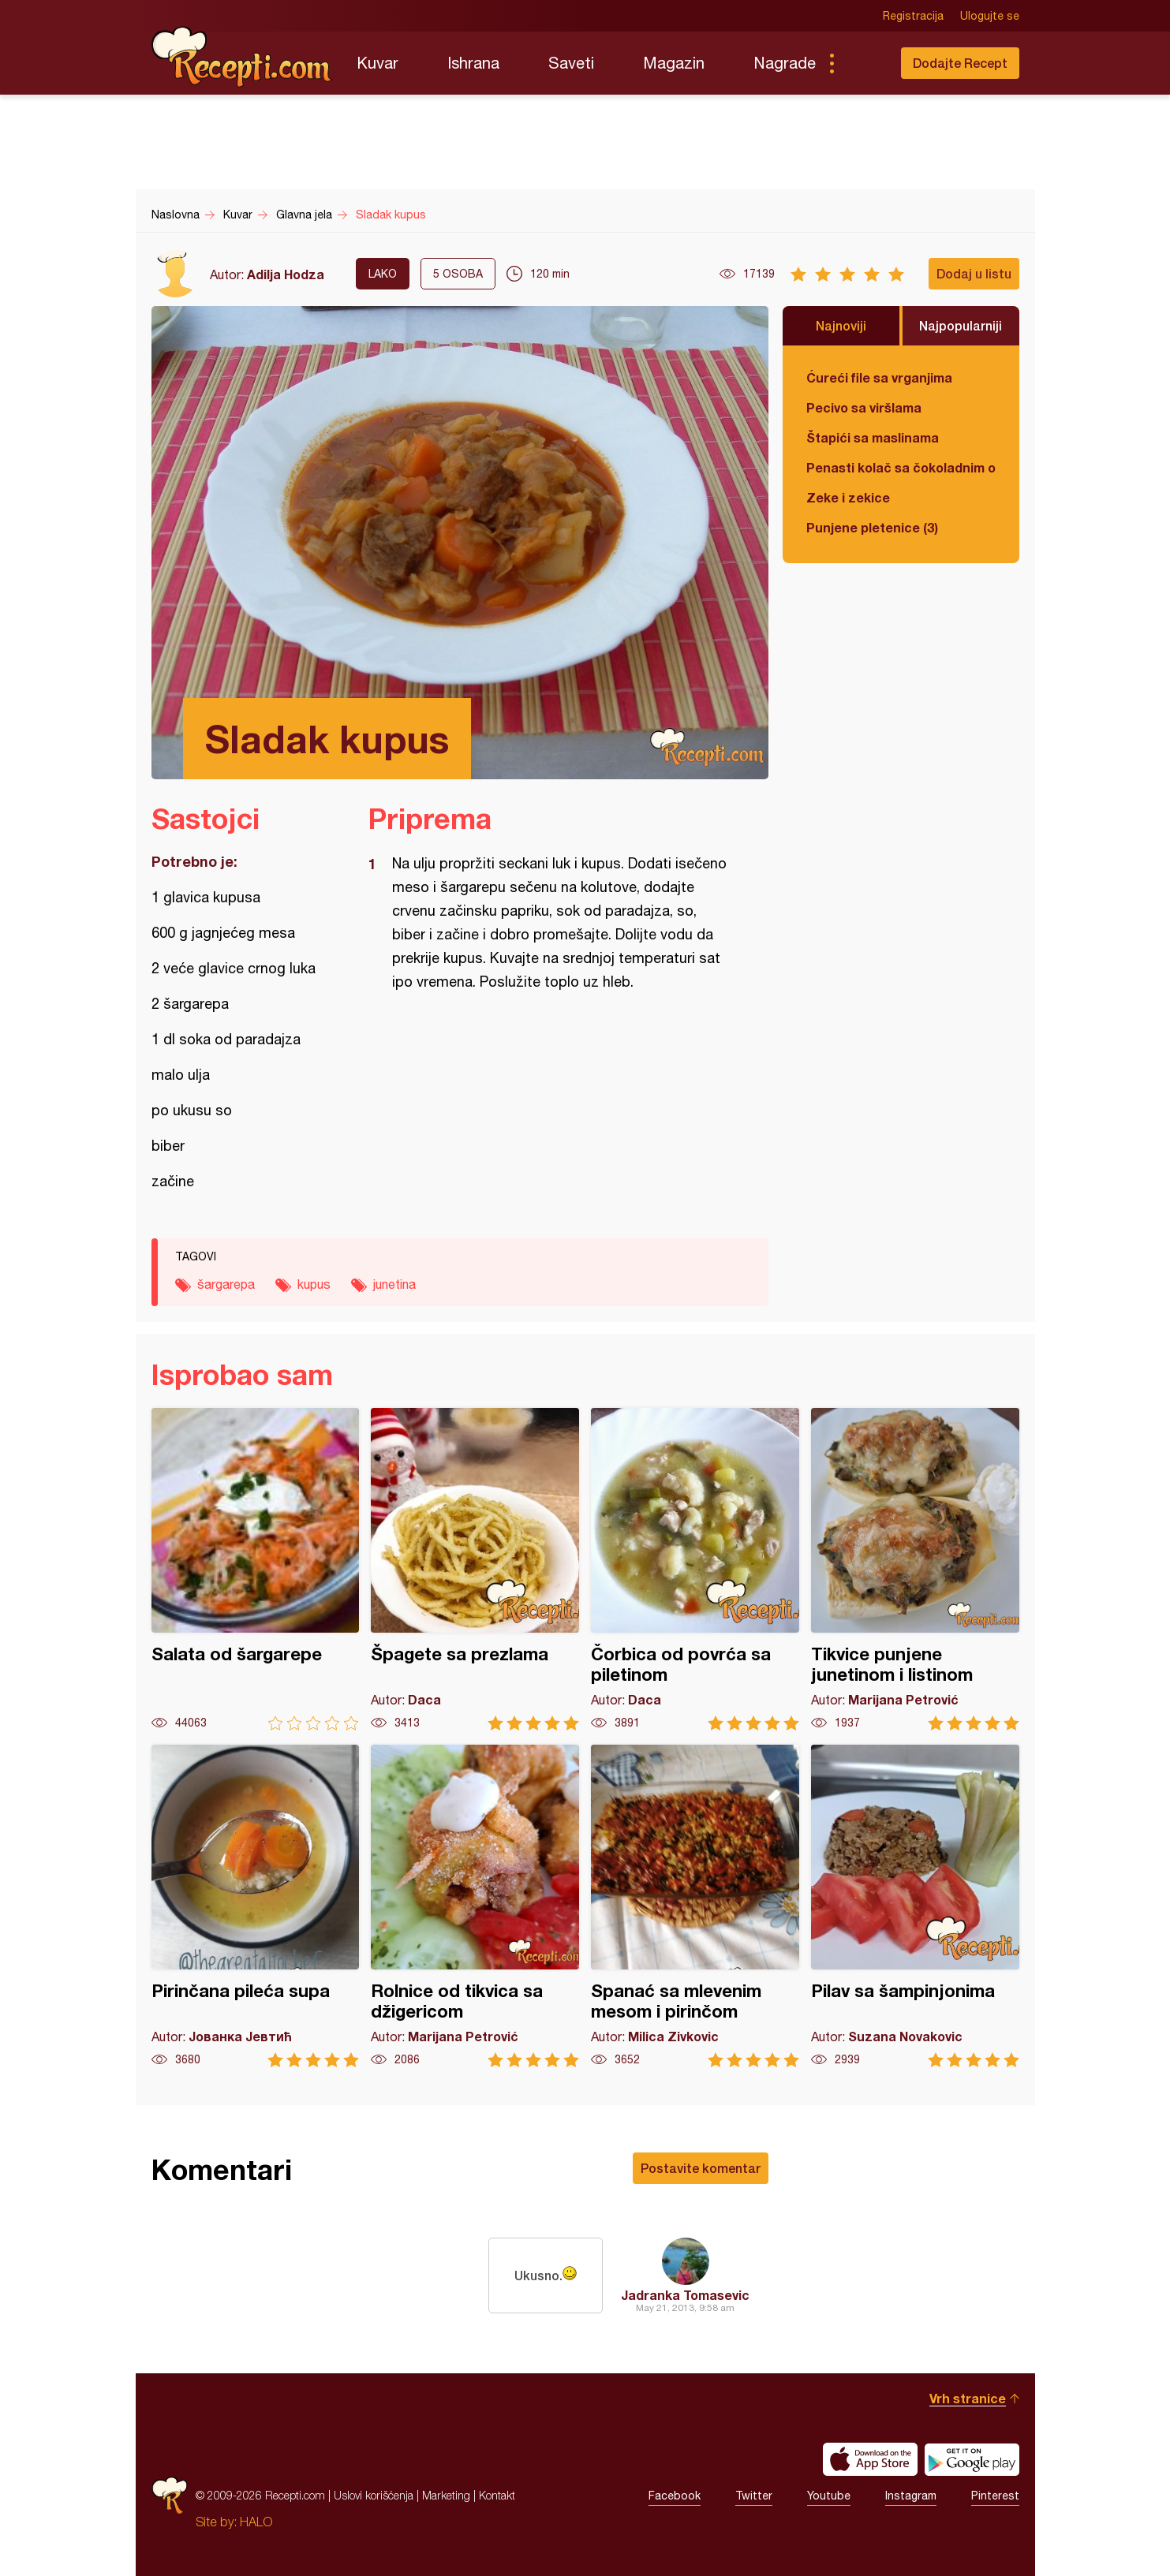 This screenshot has height=2576, width=1170. Describe the element at coordinates (226, 1284) in the screenshot. I see `šargarepa` at that location.